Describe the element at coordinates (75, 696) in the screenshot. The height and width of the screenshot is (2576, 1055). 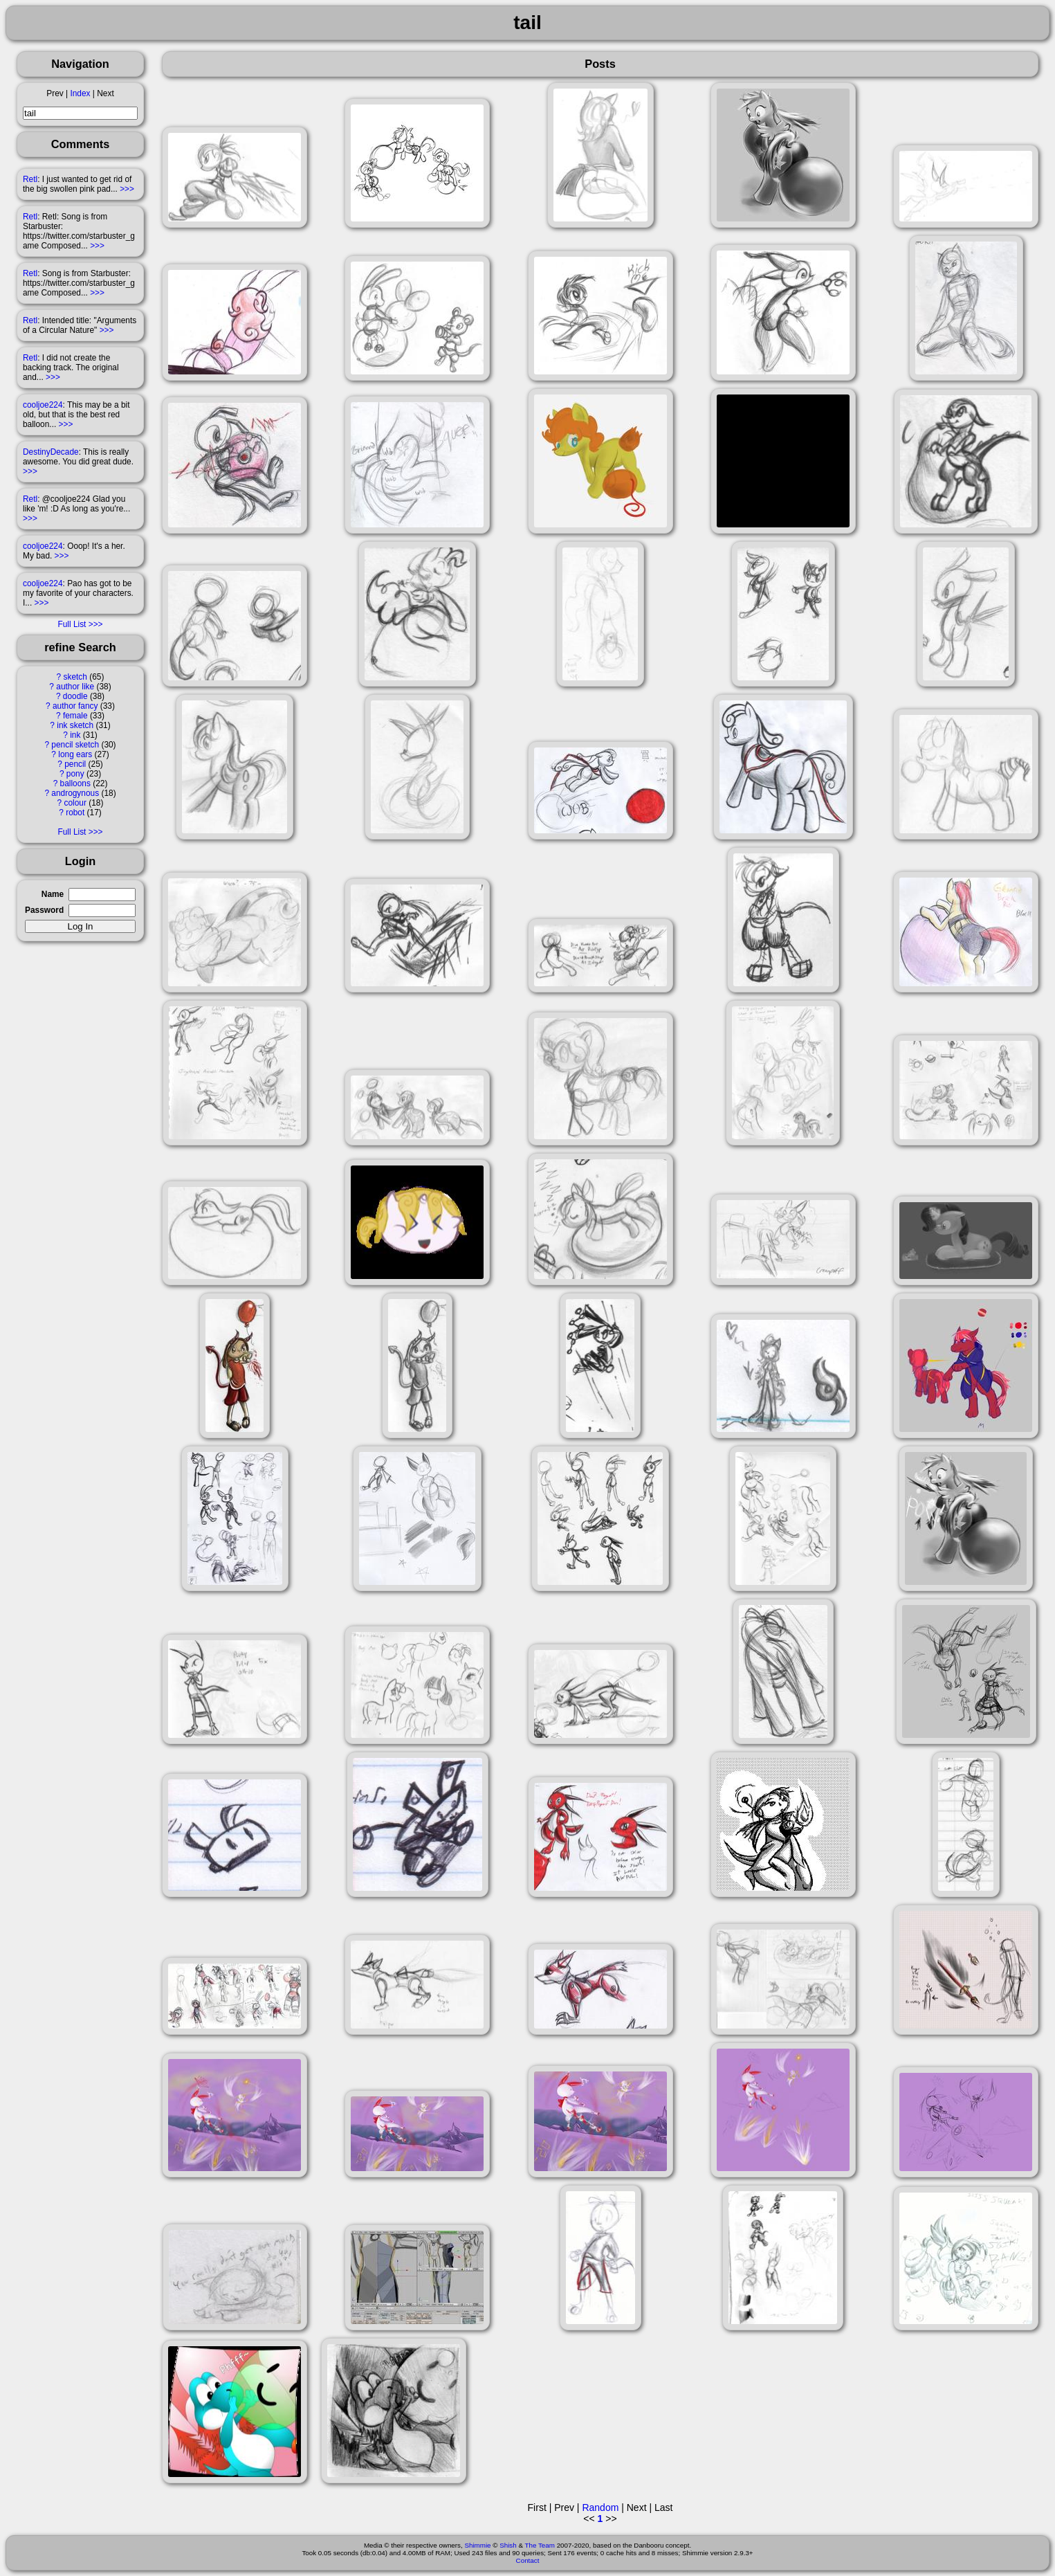
I see `doodle` at that location.